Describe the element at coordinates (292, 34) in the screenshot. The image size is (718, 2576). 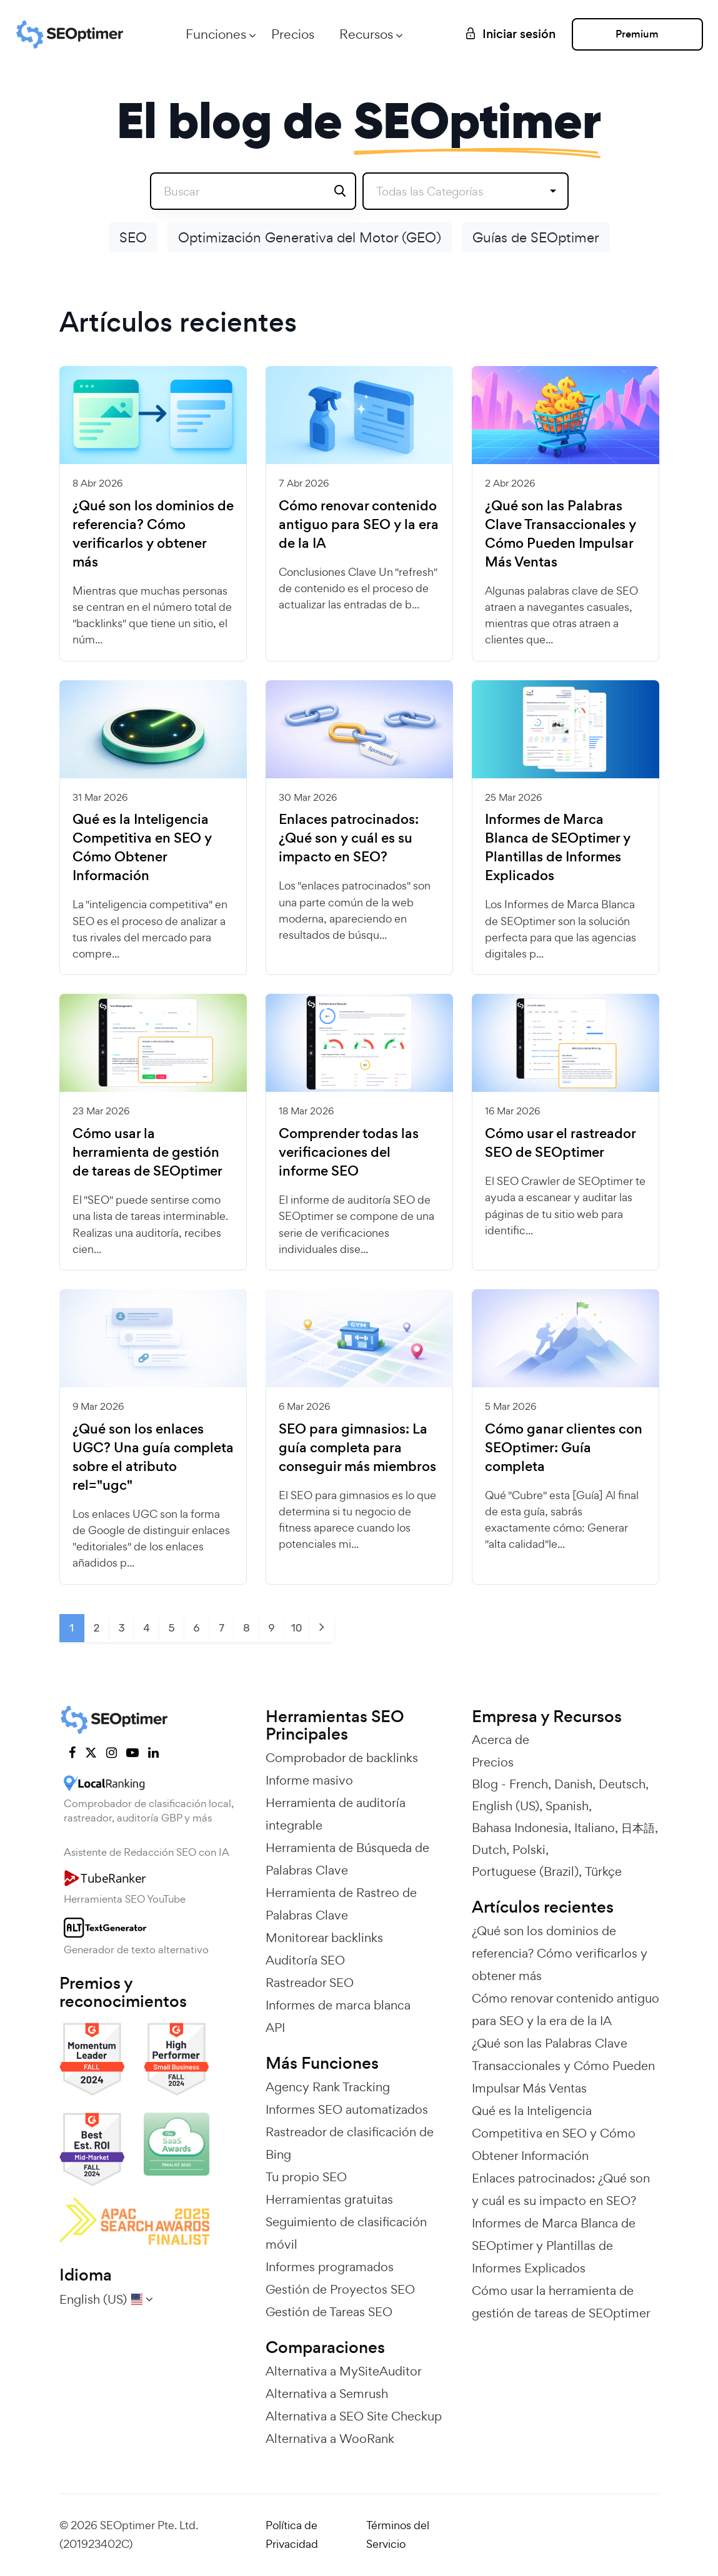
I see `Precios` at that location.